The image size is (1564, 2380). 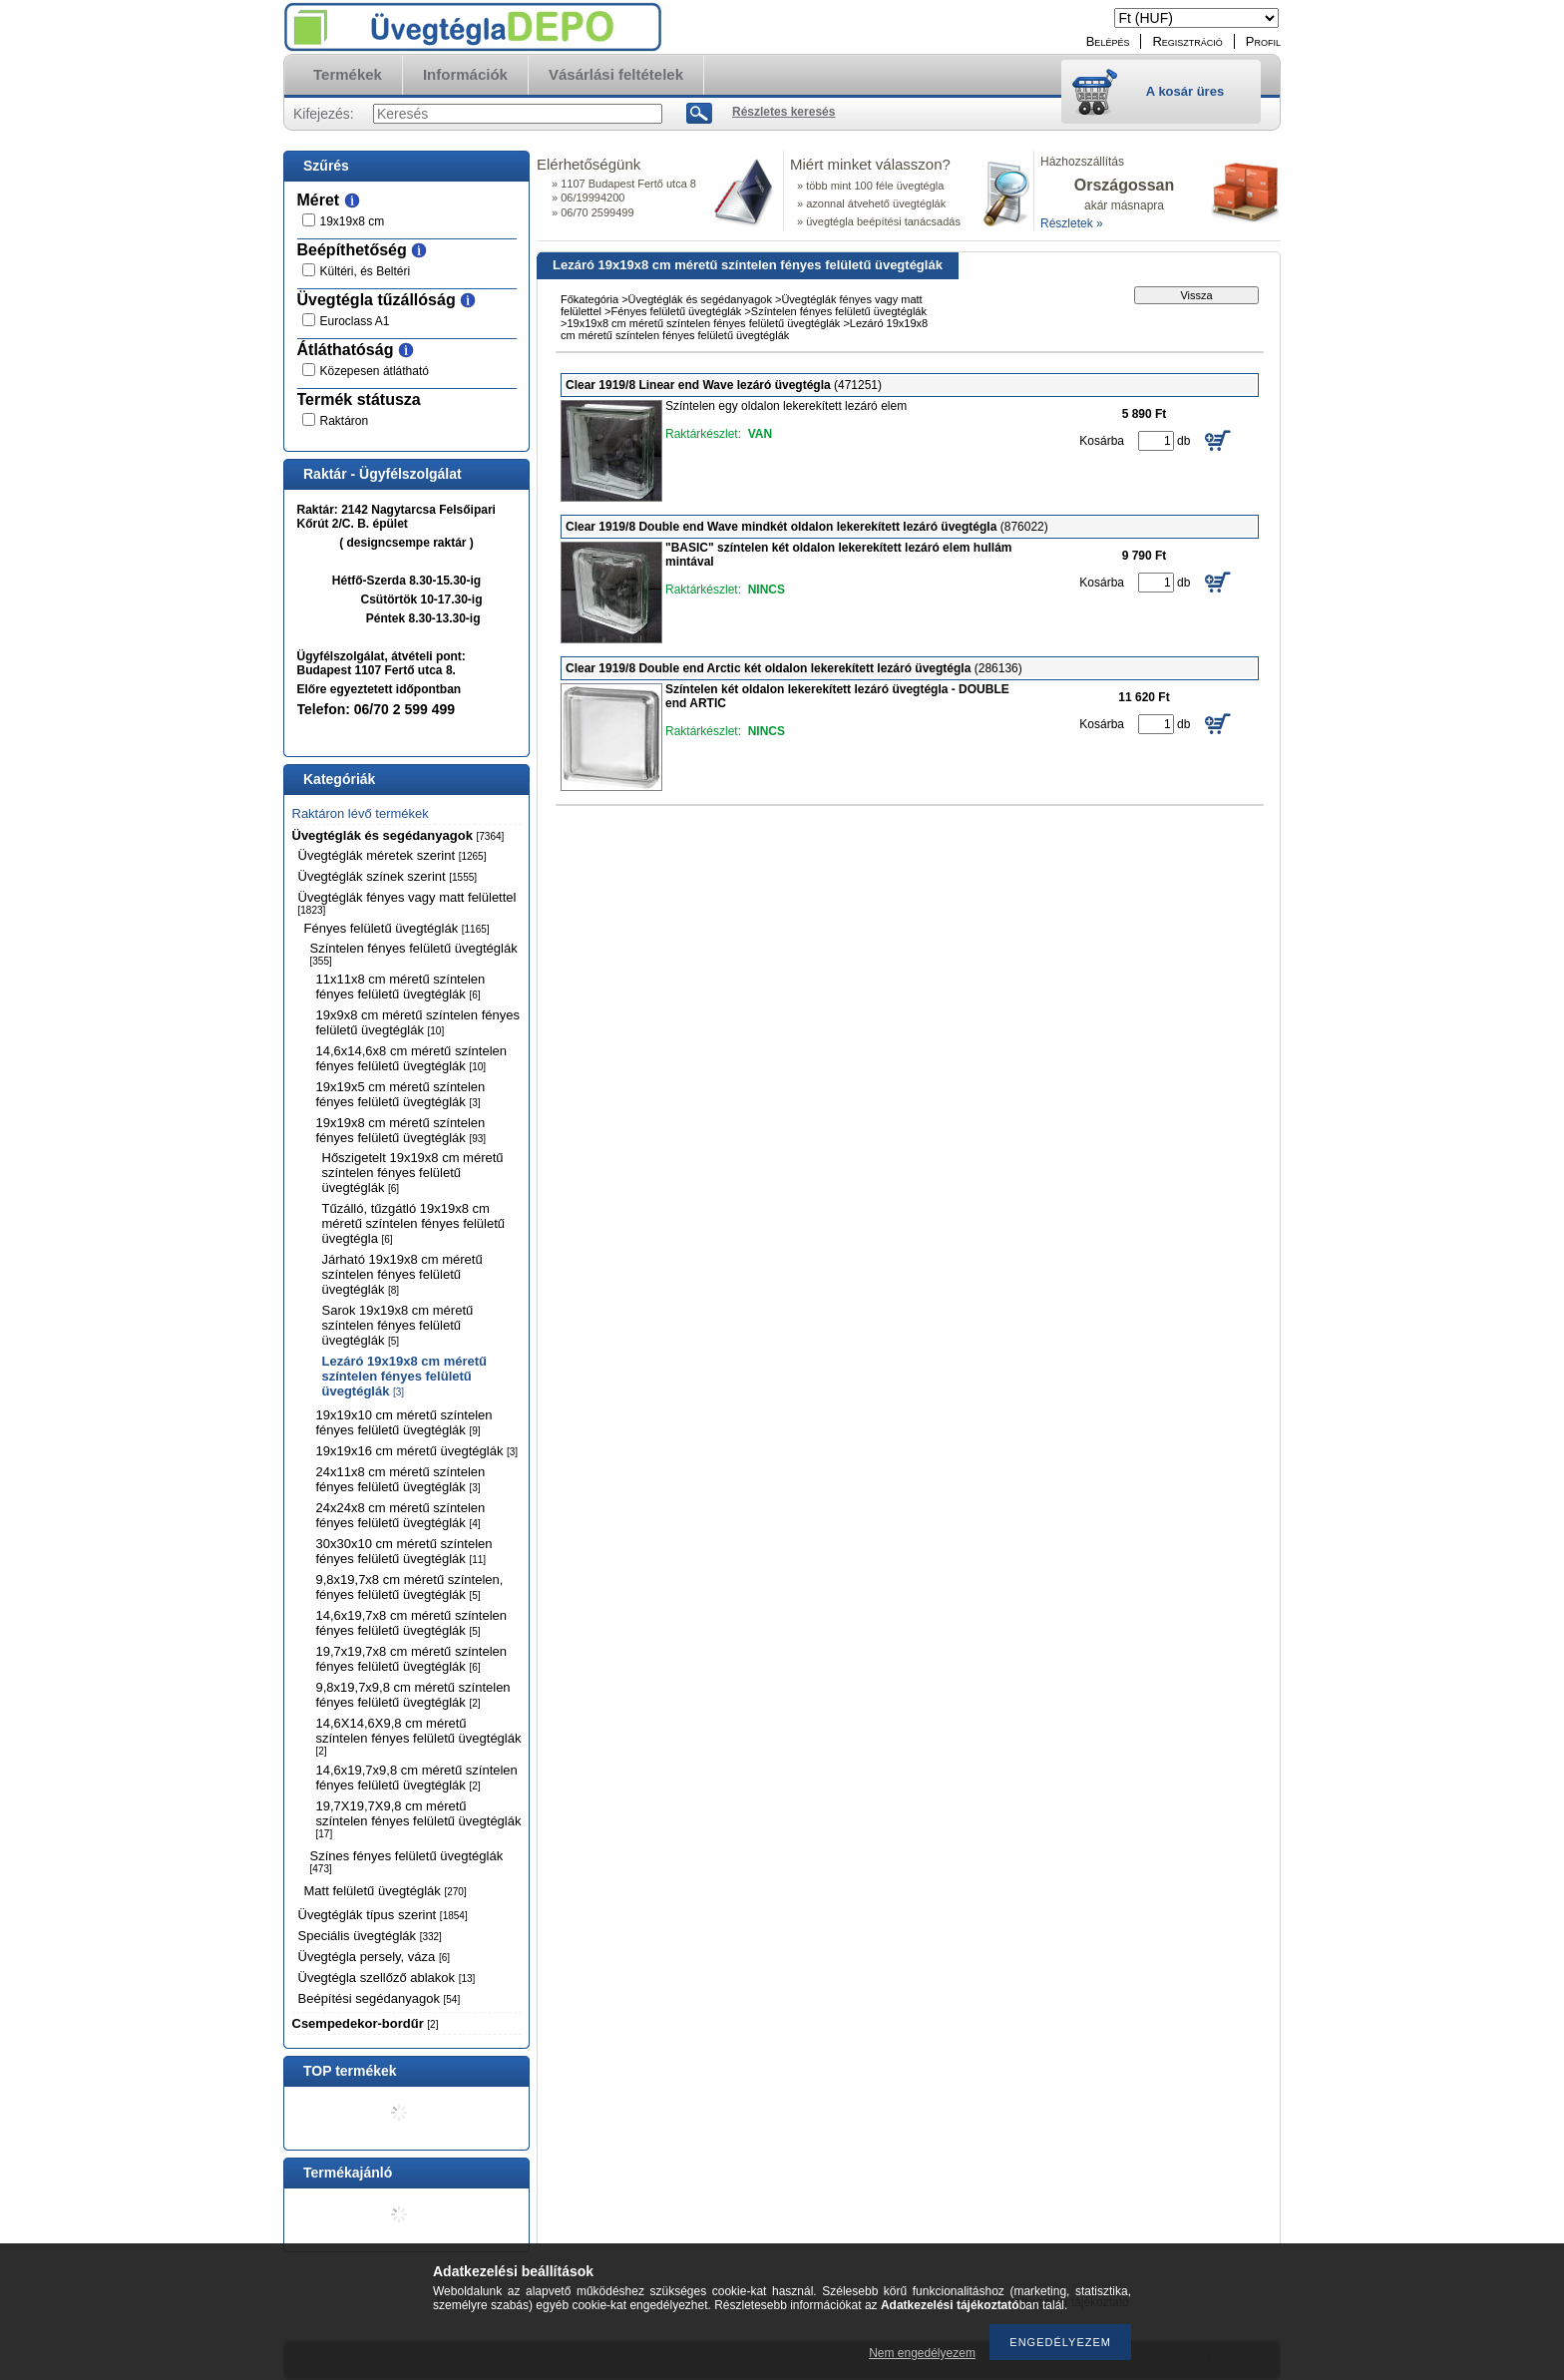 What do you see at coordinates (1071, 223) in the screenshot?
I see `Részletek »` at bounding box center [1071, 223].